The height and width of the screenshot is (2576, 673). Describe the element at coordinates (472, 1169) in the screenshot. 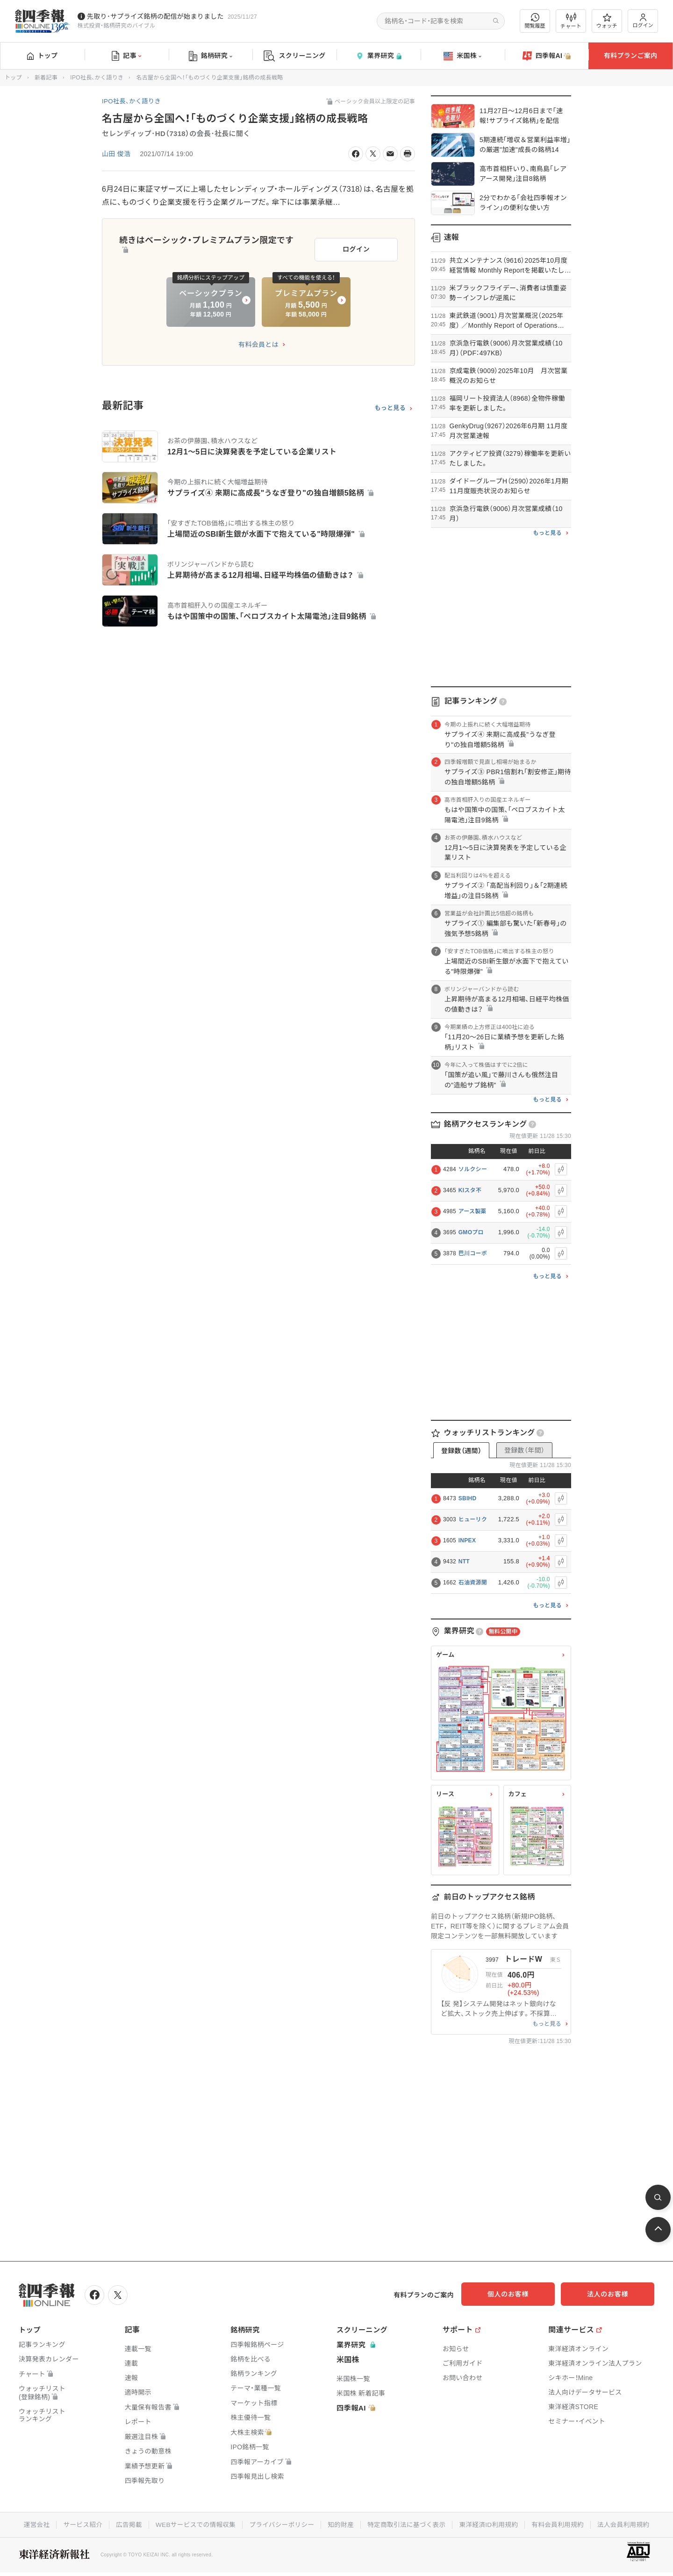

I see `ソルクシー` at that location.